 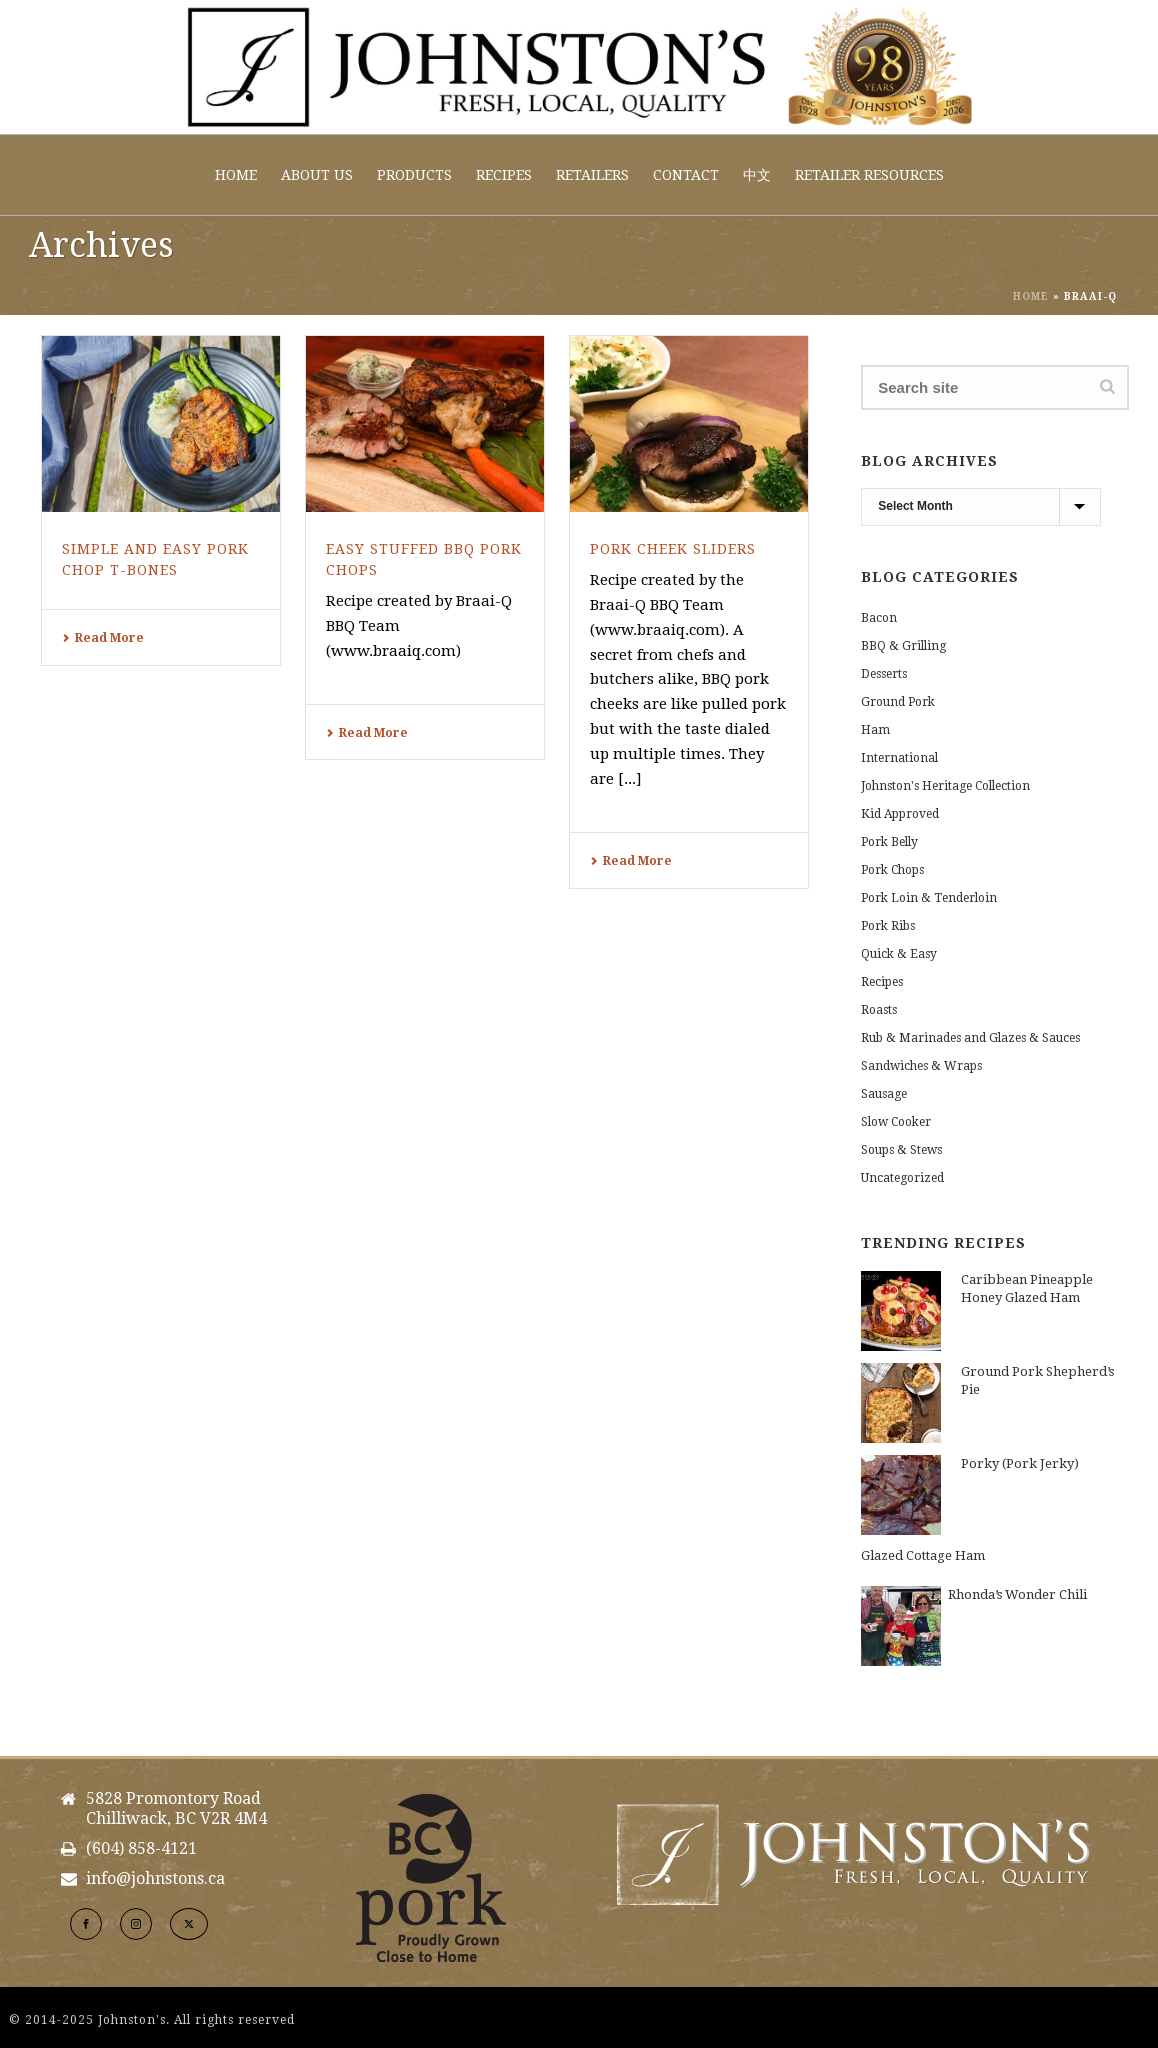 What do you see at coordinates (899, 954) in the screenshot?
I see `Quick & Easy` at bounding box center [899, 954].